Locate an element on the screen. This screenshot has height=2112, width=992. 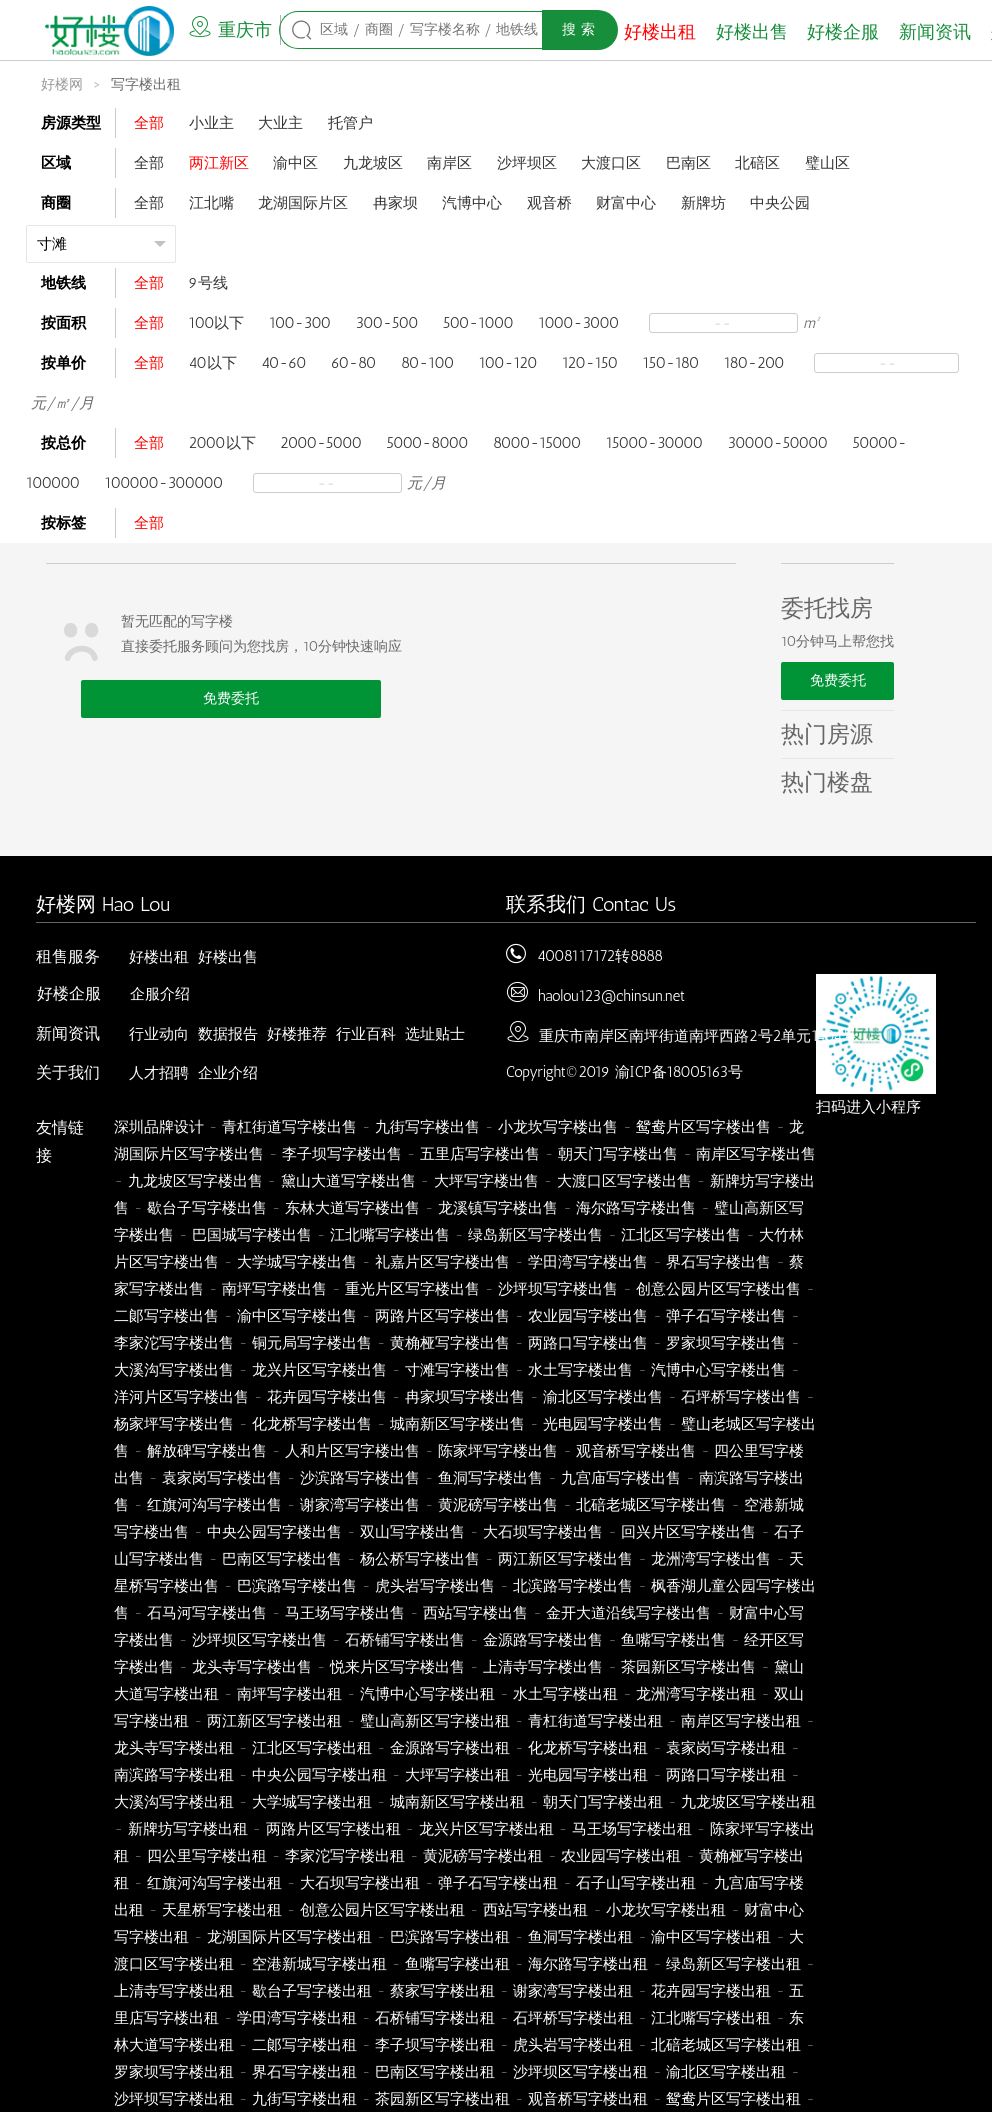
龙洲湾写字楼出租 is located at coordinates (696, 1694).